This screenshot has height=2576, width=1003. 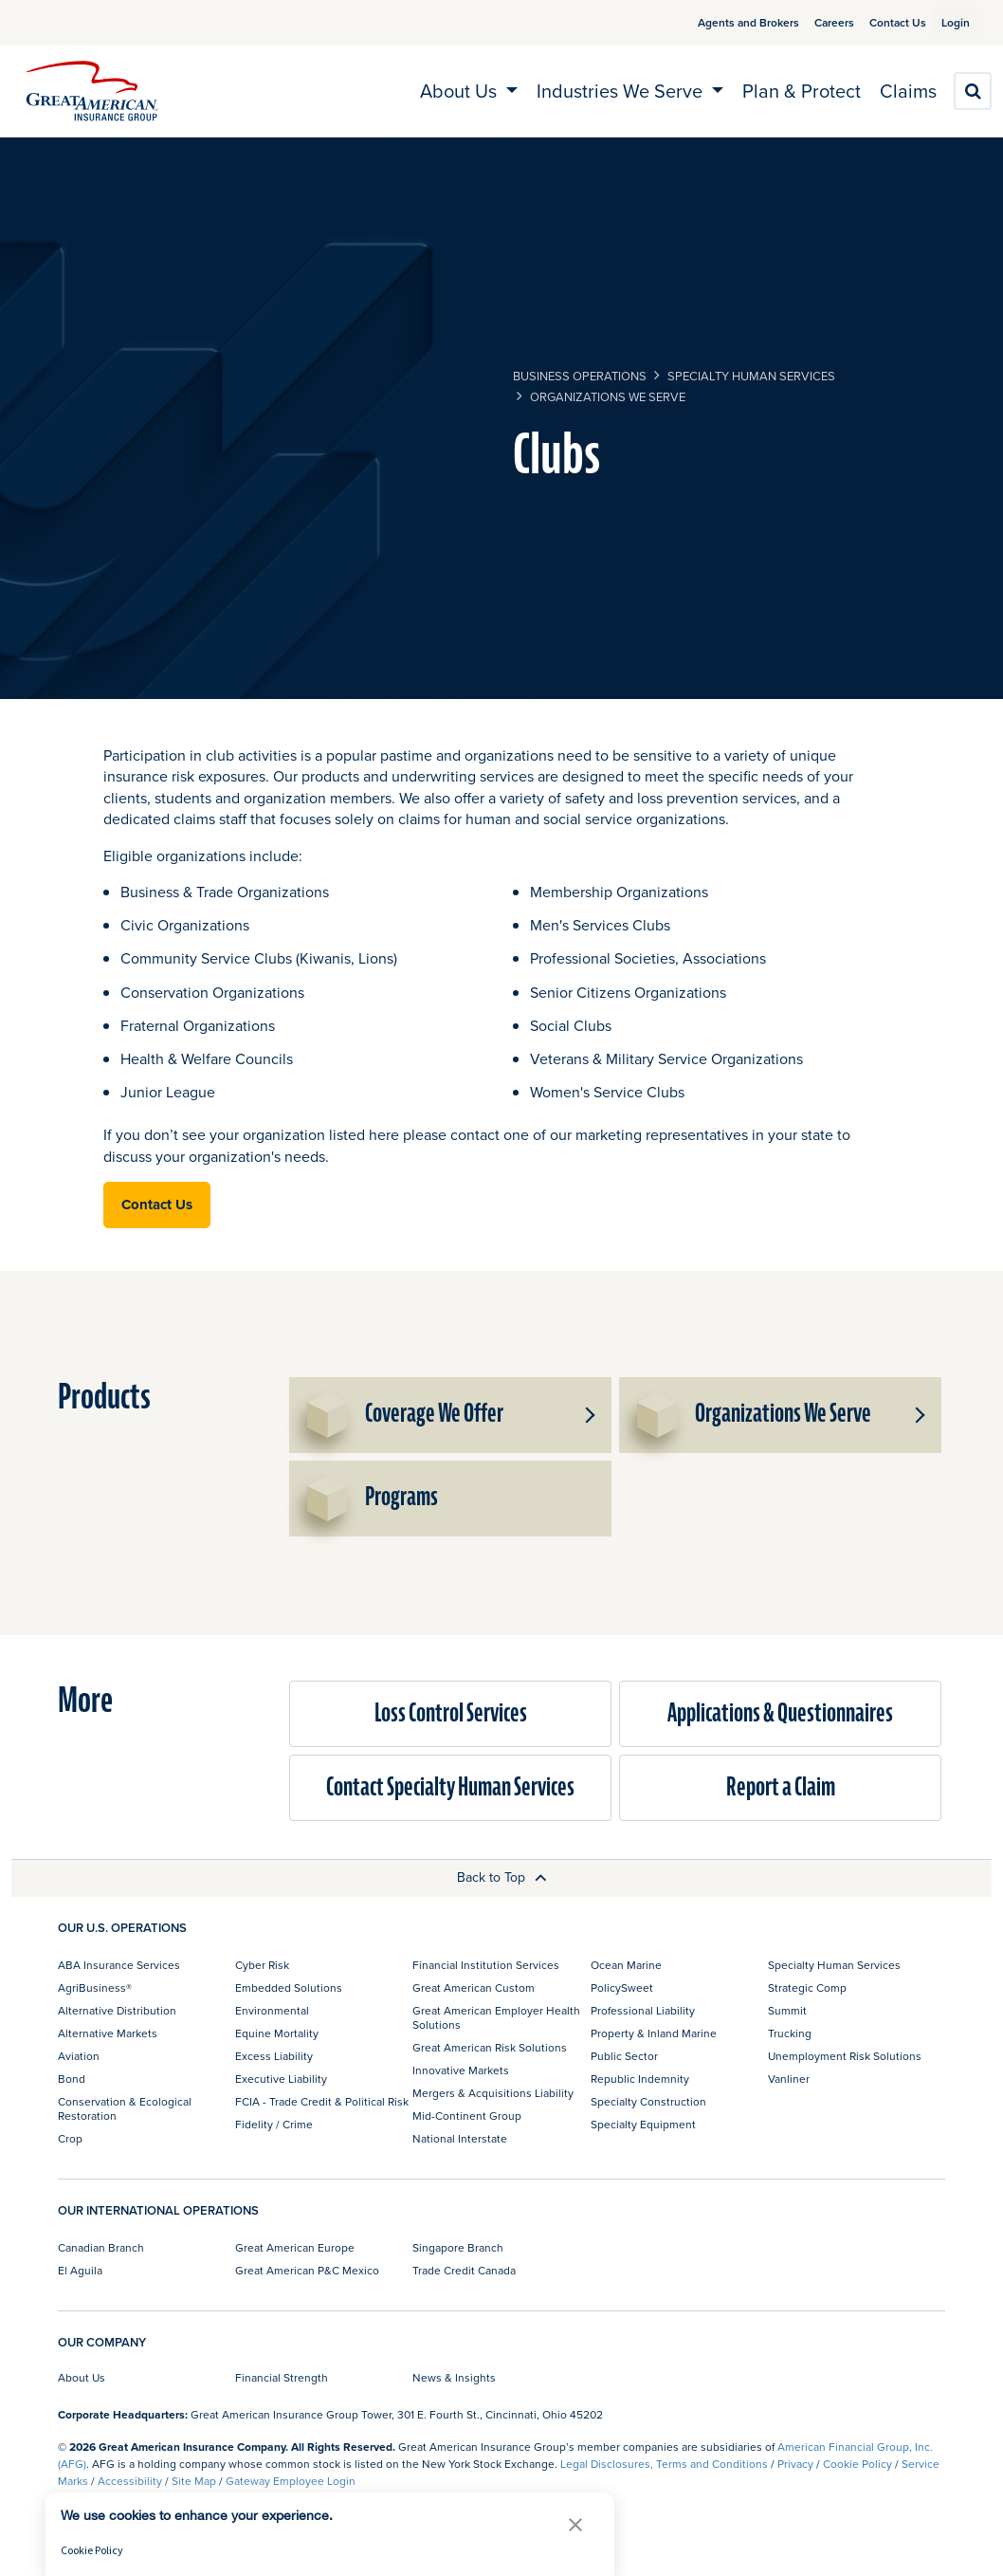 What do you see at coordinates (117, 2010) in the screenshot?
I see `Alternative Distribution` at bounding box center [117, 2010].